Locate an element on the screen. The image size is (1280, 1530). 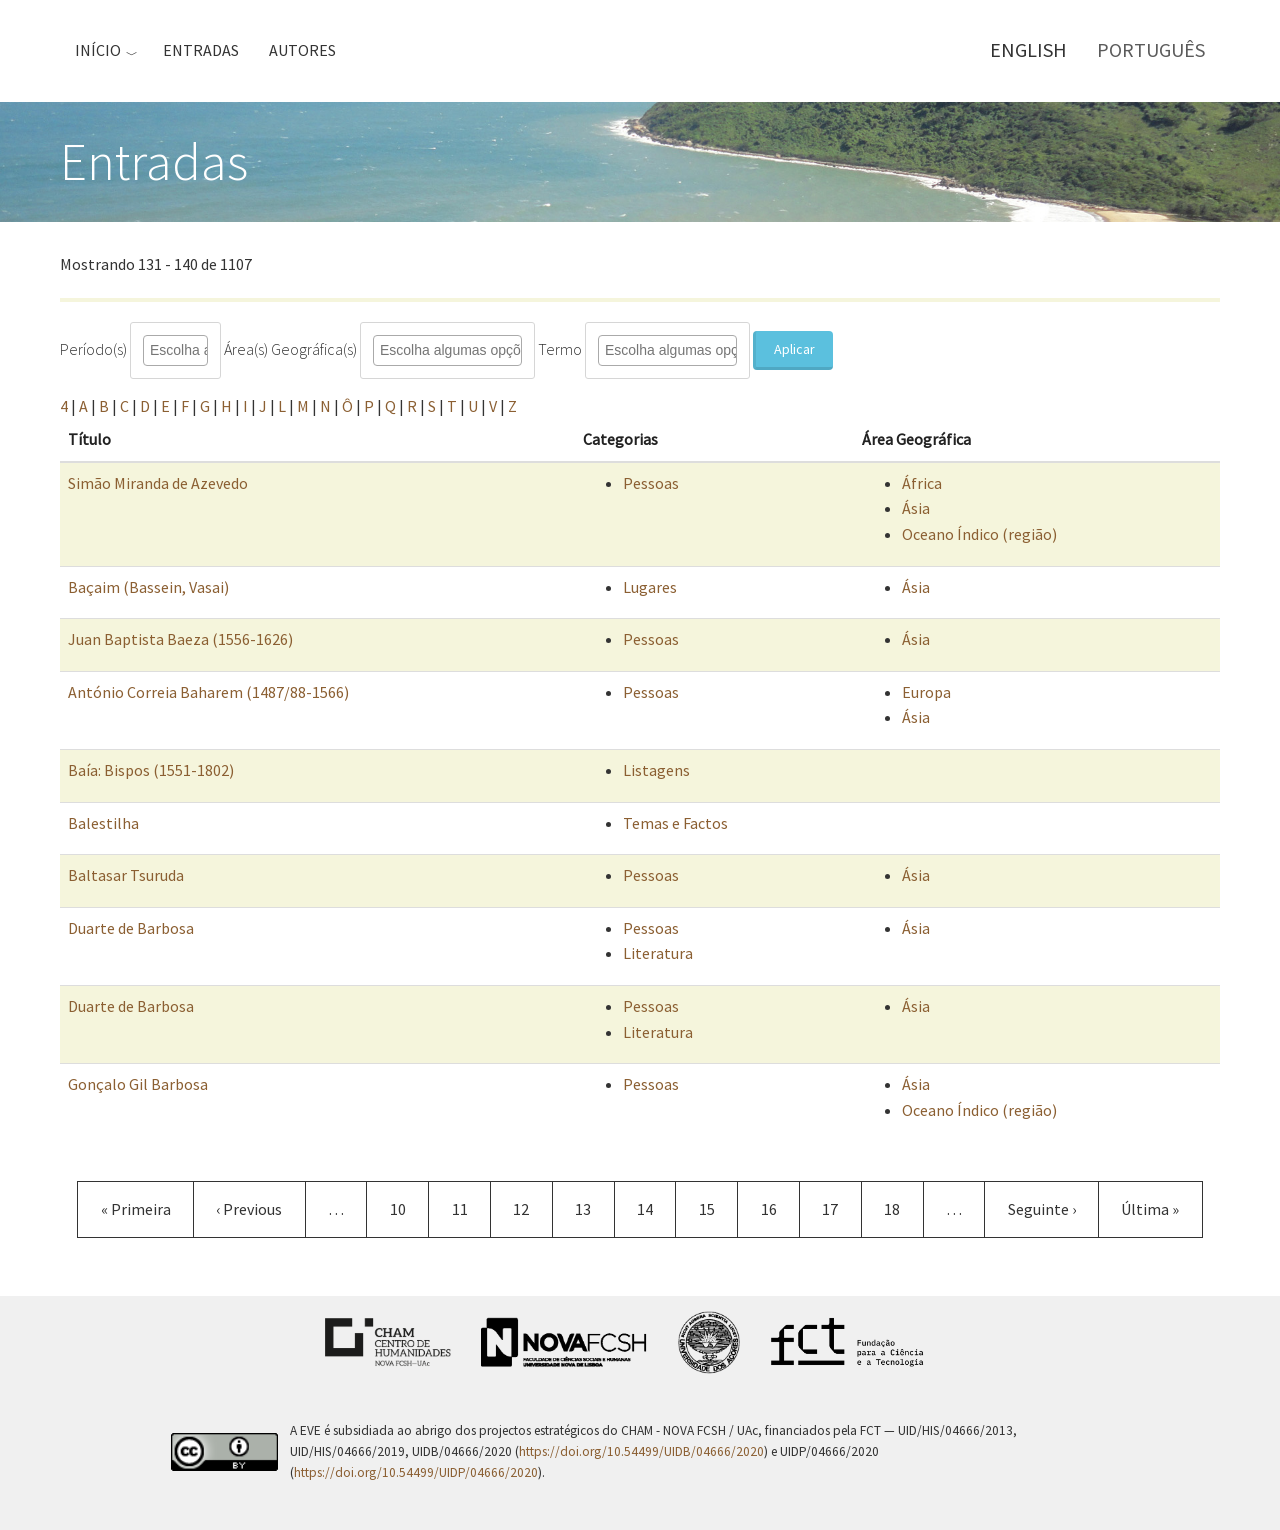
[combobox] is located at coordinates (190, 350).